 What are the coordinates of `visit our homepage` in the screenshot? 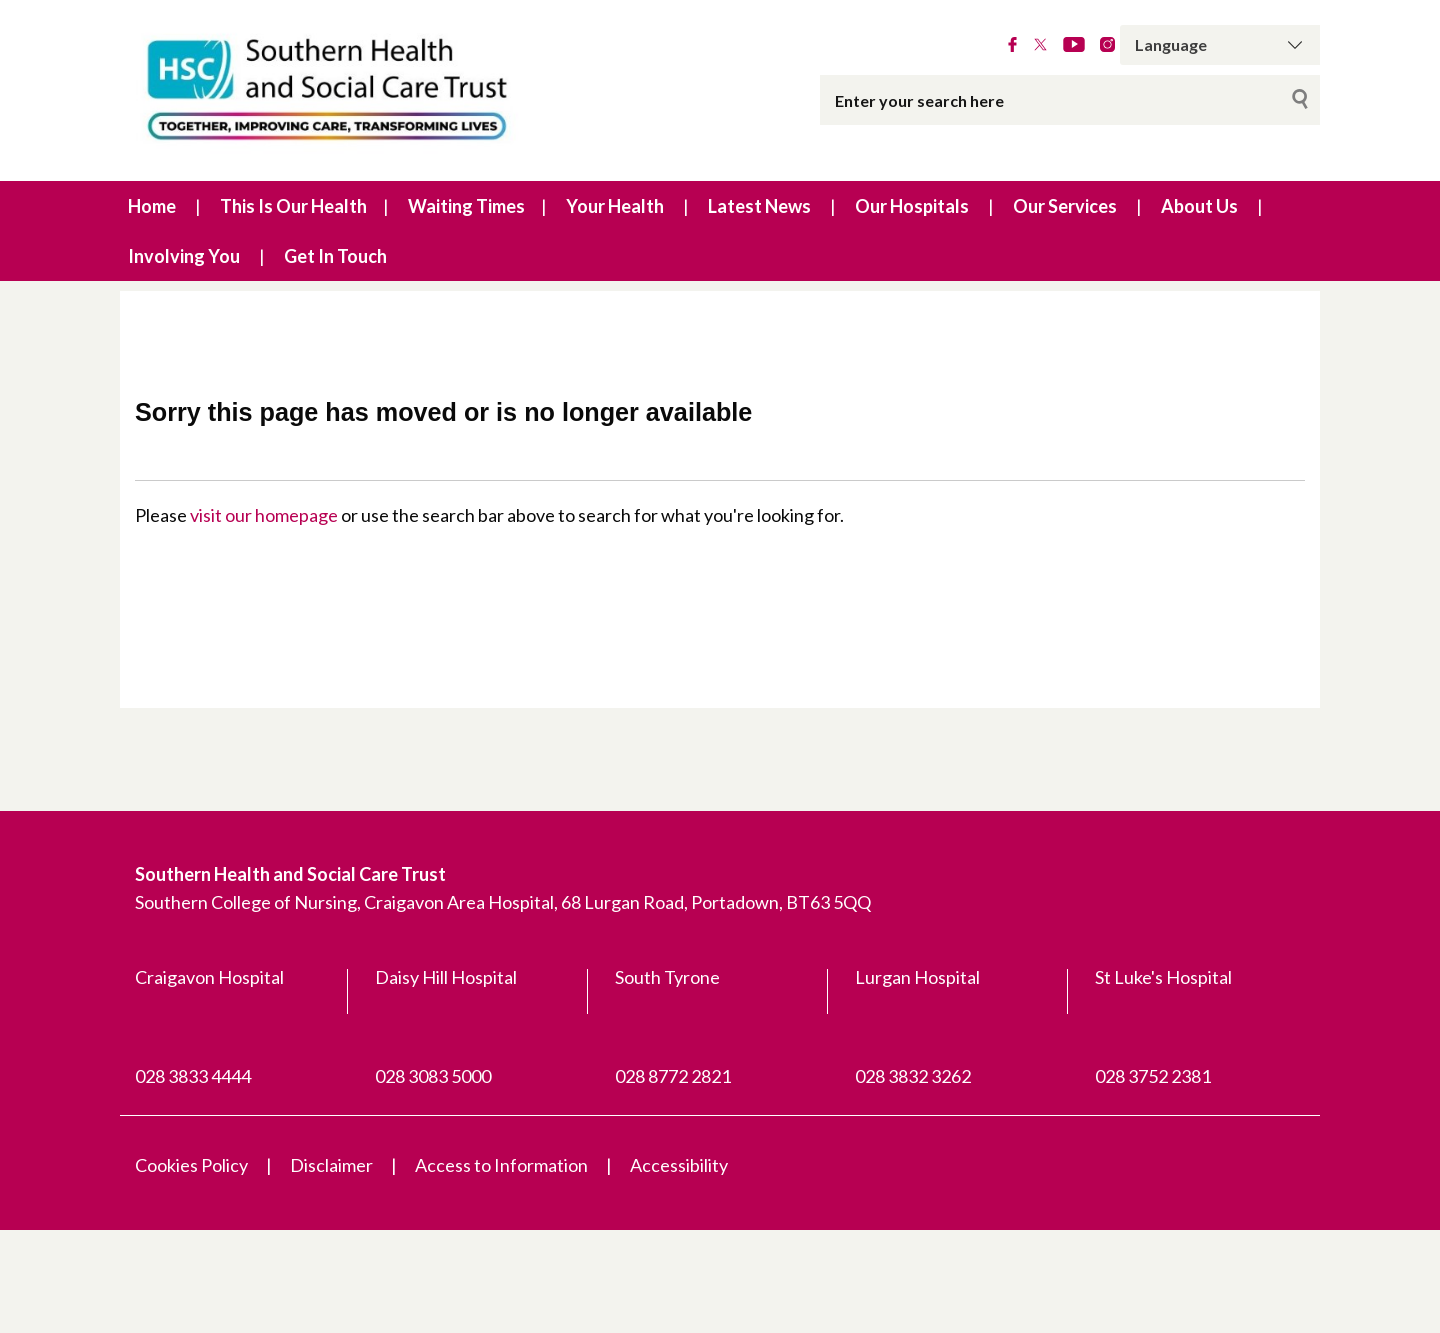 It's located at (264, 515).